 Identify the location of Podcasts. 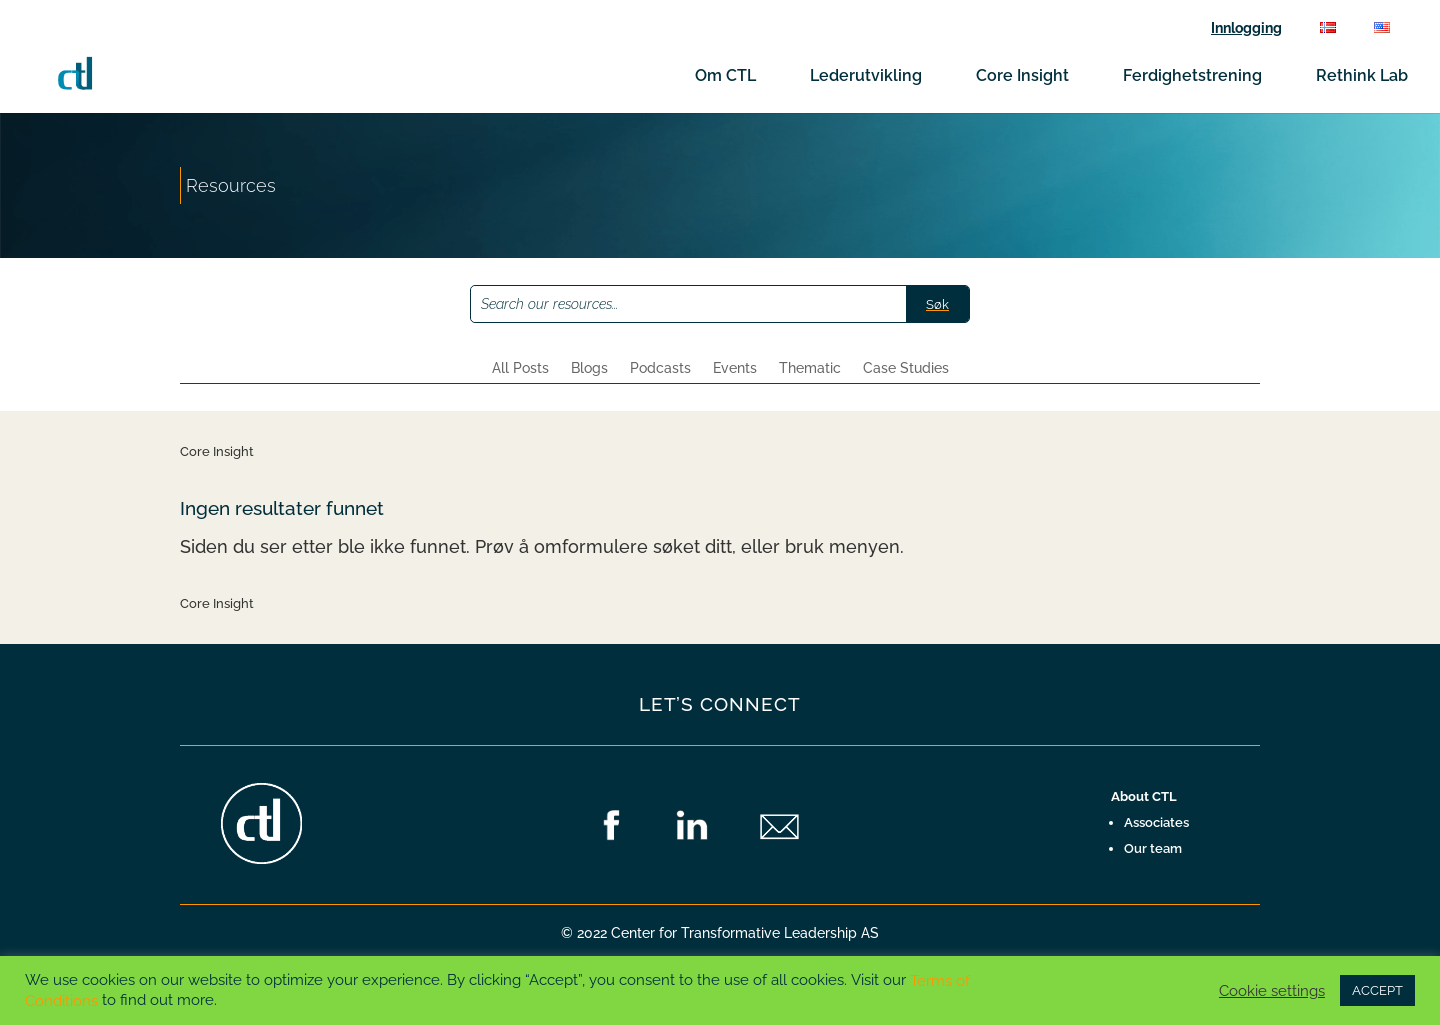
(660, 368).